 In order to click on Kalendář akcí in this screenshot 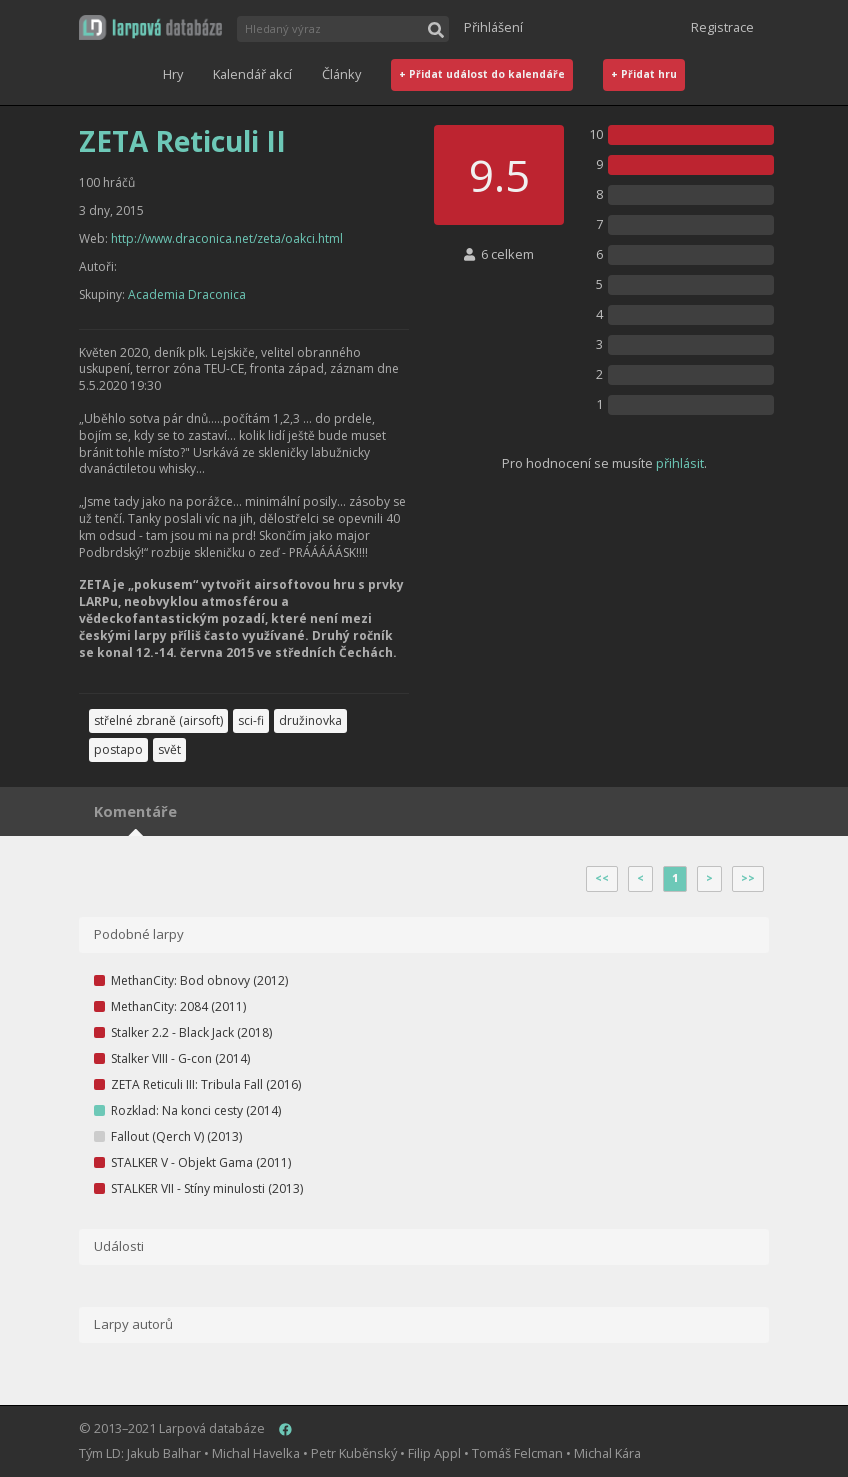, I will do `click(252, 74)`.